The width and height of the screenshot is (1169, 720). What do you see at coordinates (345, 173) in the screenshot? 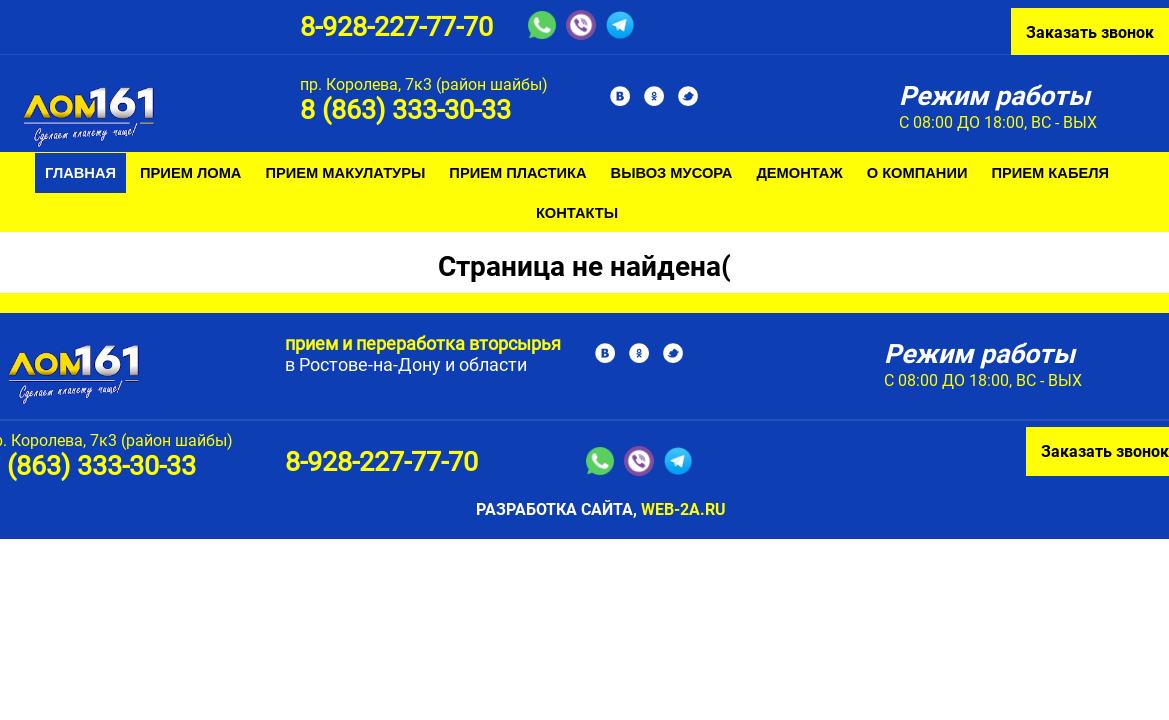
I see `Прием макулатуры` at bounding box center [345, 173].